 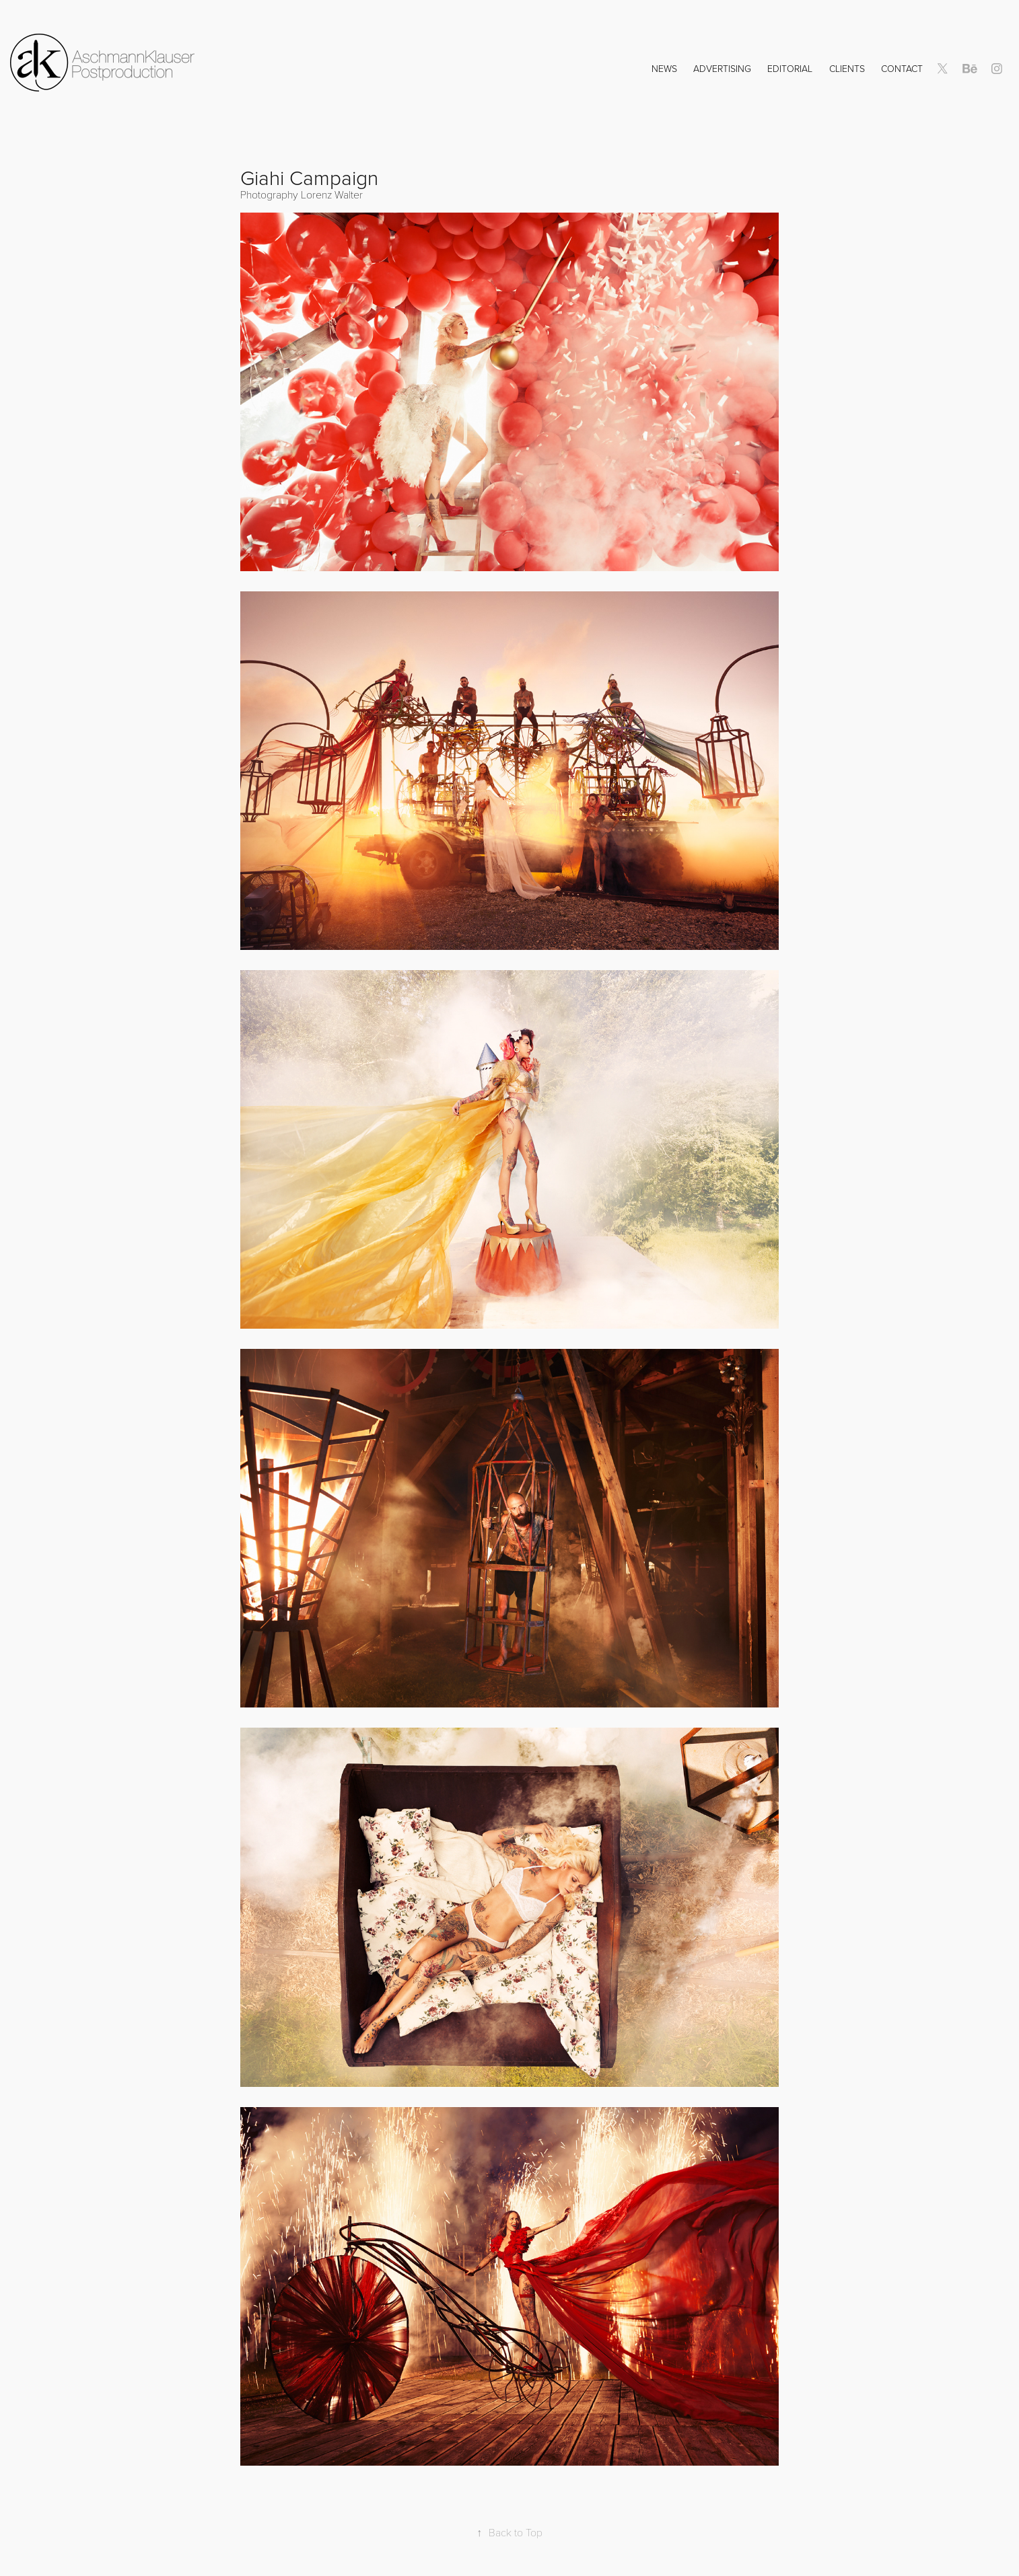 What do you see at coordinates (902, 68) in the screenshot?
I see `Contact` at bounding box center [902, 68].